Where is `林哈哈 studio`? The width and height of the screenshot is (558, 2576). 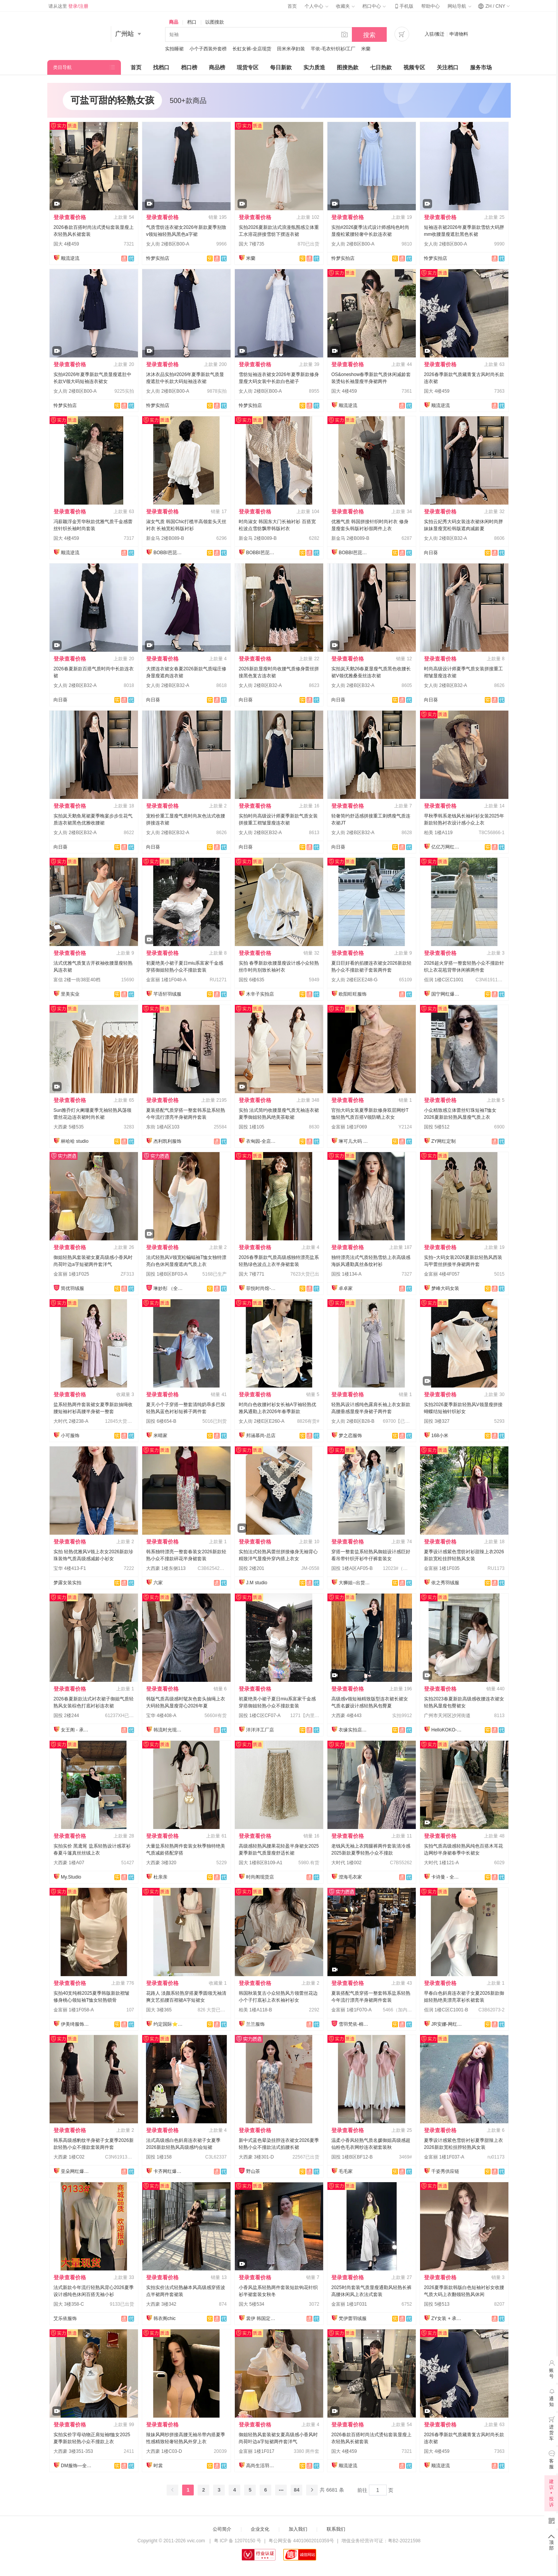 林哈哈 studio is located at coordinates (74, 1141).